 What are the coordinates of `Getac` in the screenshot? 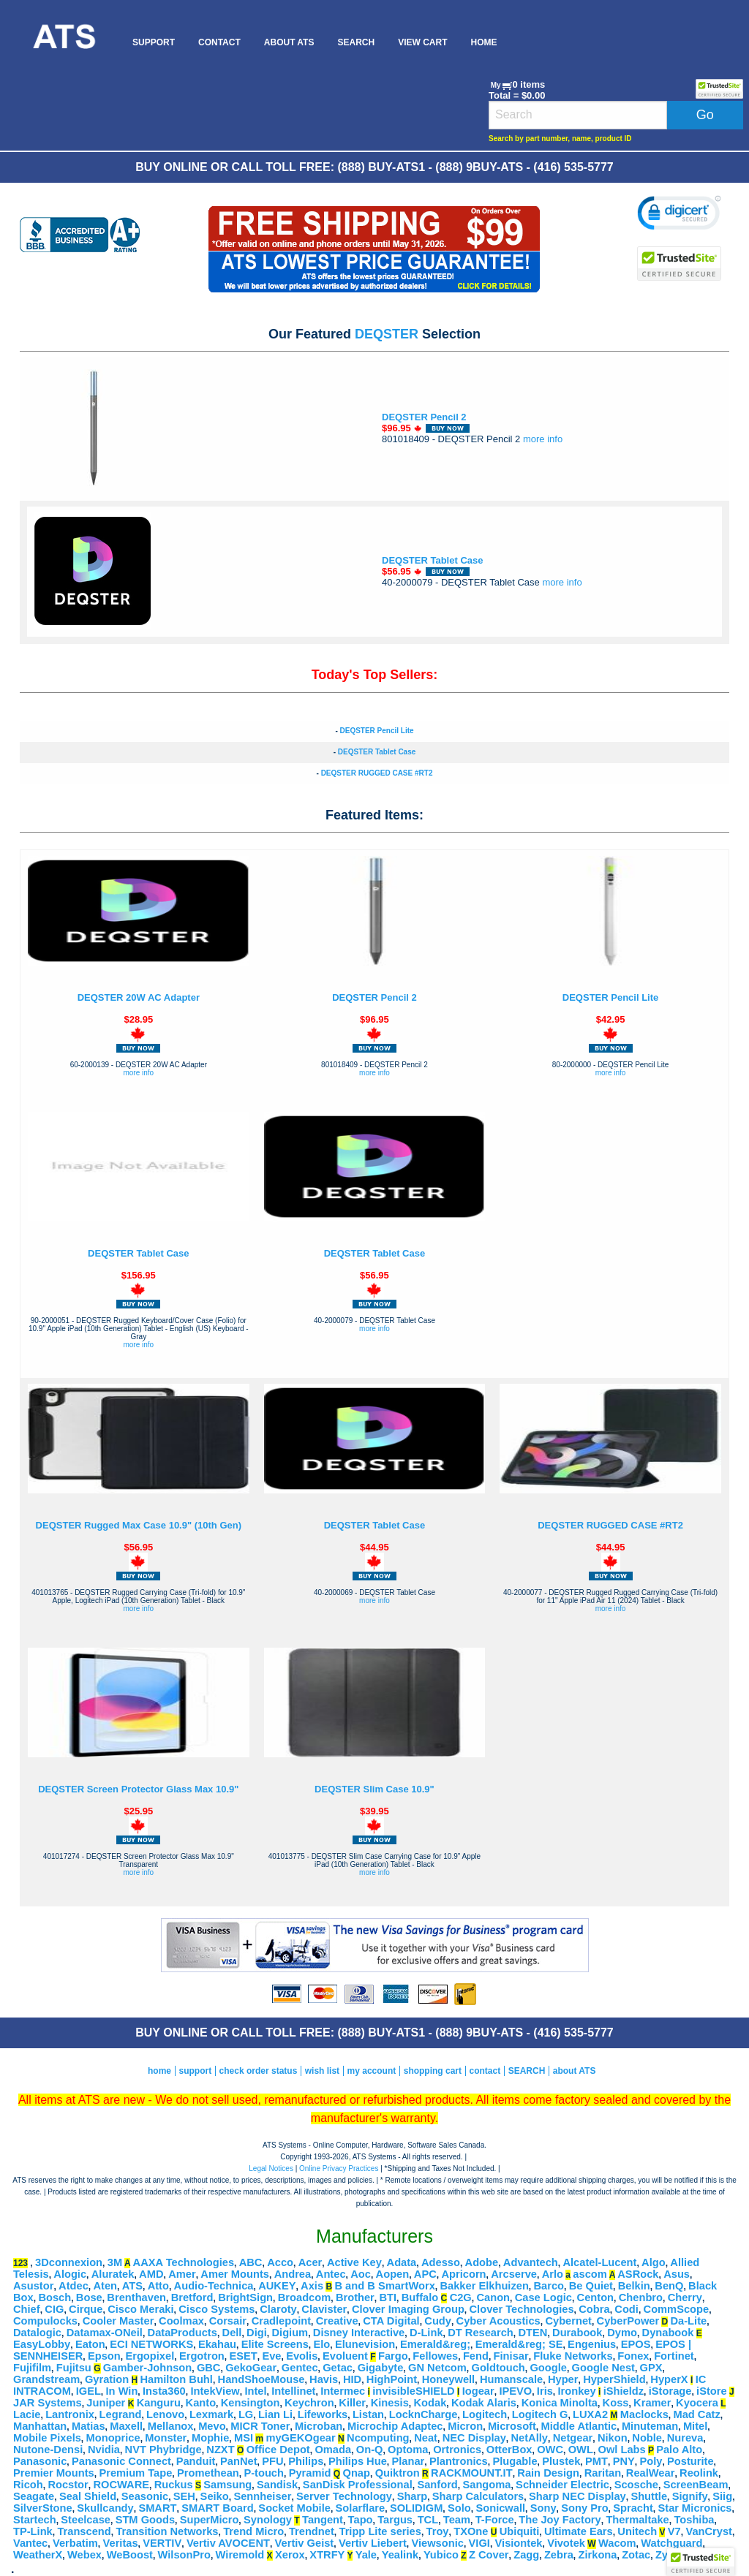 It's located at (338, 2368).